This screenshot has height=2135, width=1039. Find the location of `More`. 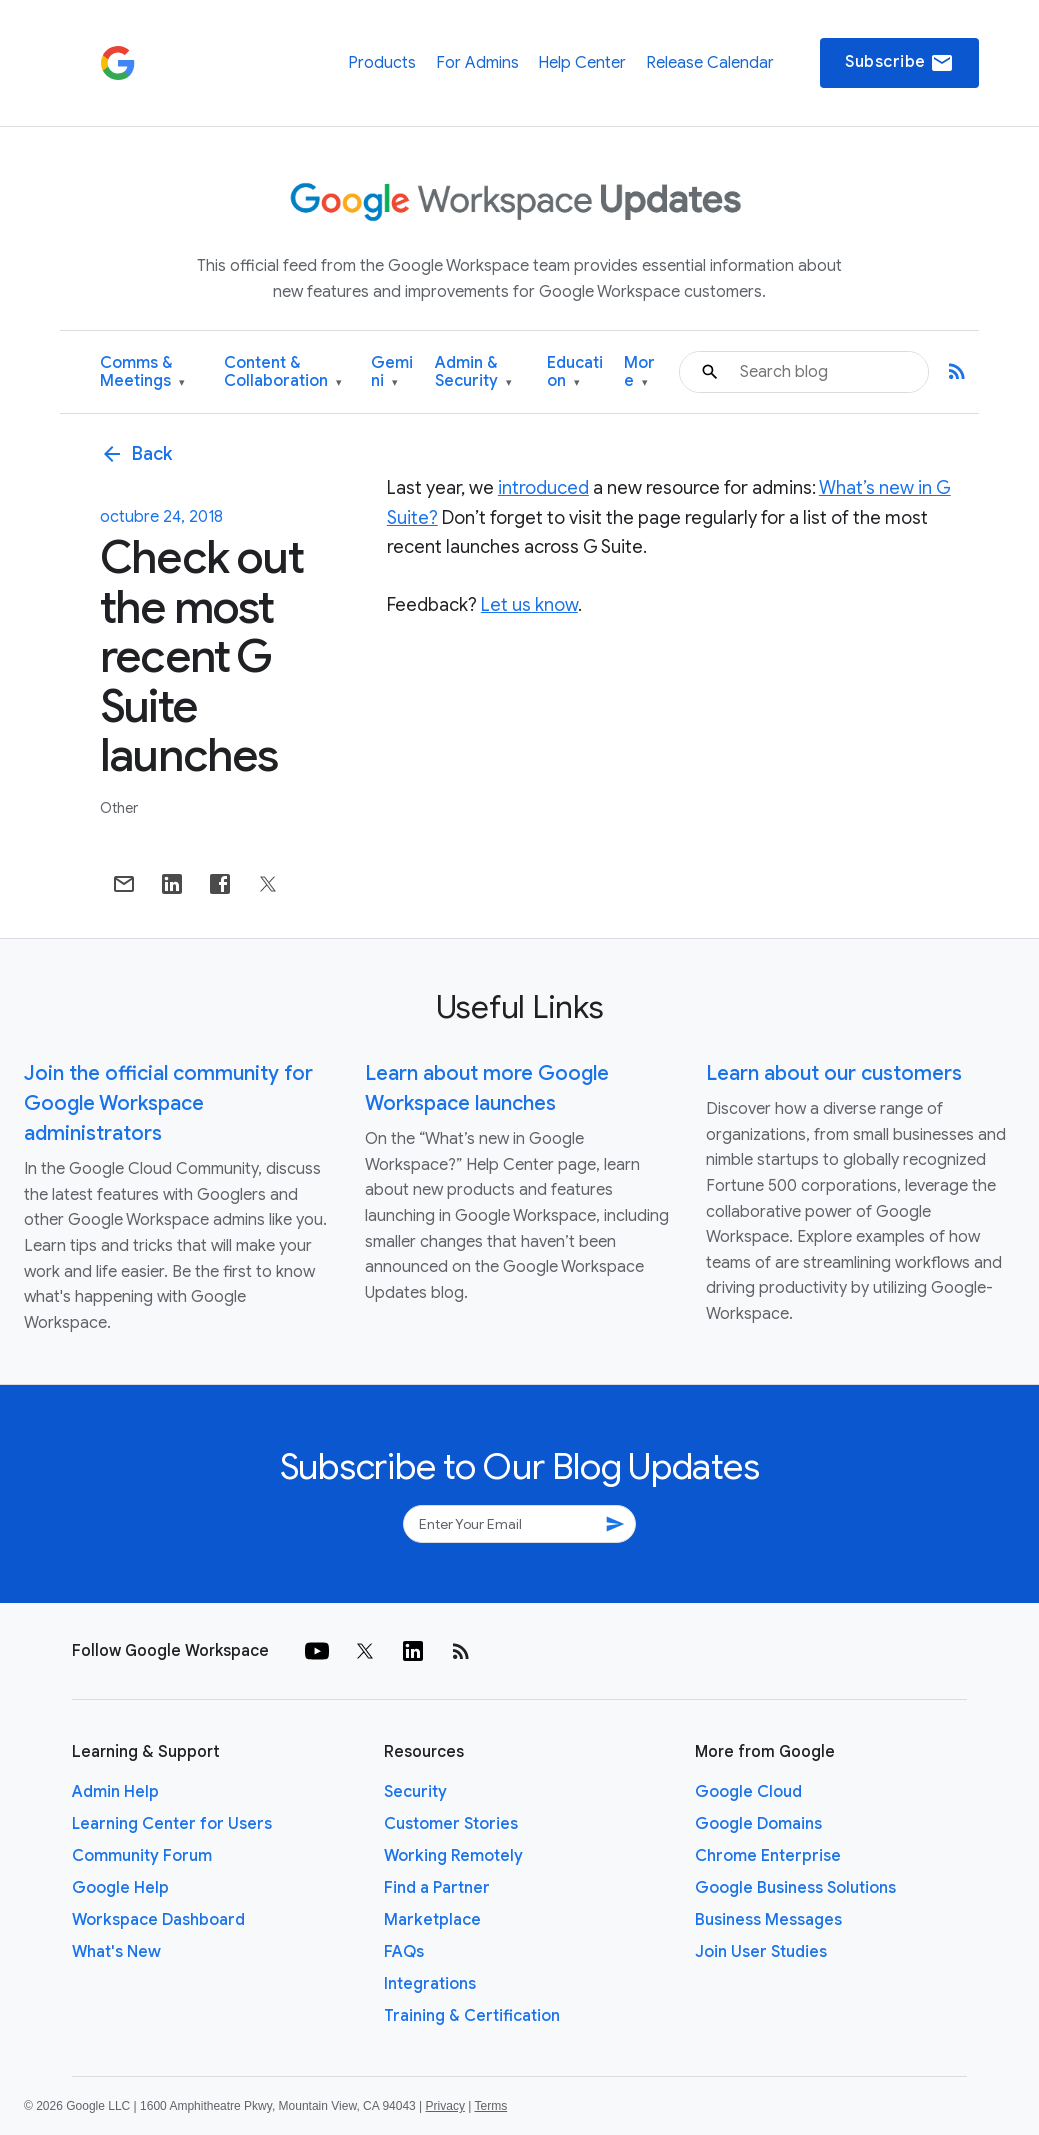

More is located at coordinates (639, 372).